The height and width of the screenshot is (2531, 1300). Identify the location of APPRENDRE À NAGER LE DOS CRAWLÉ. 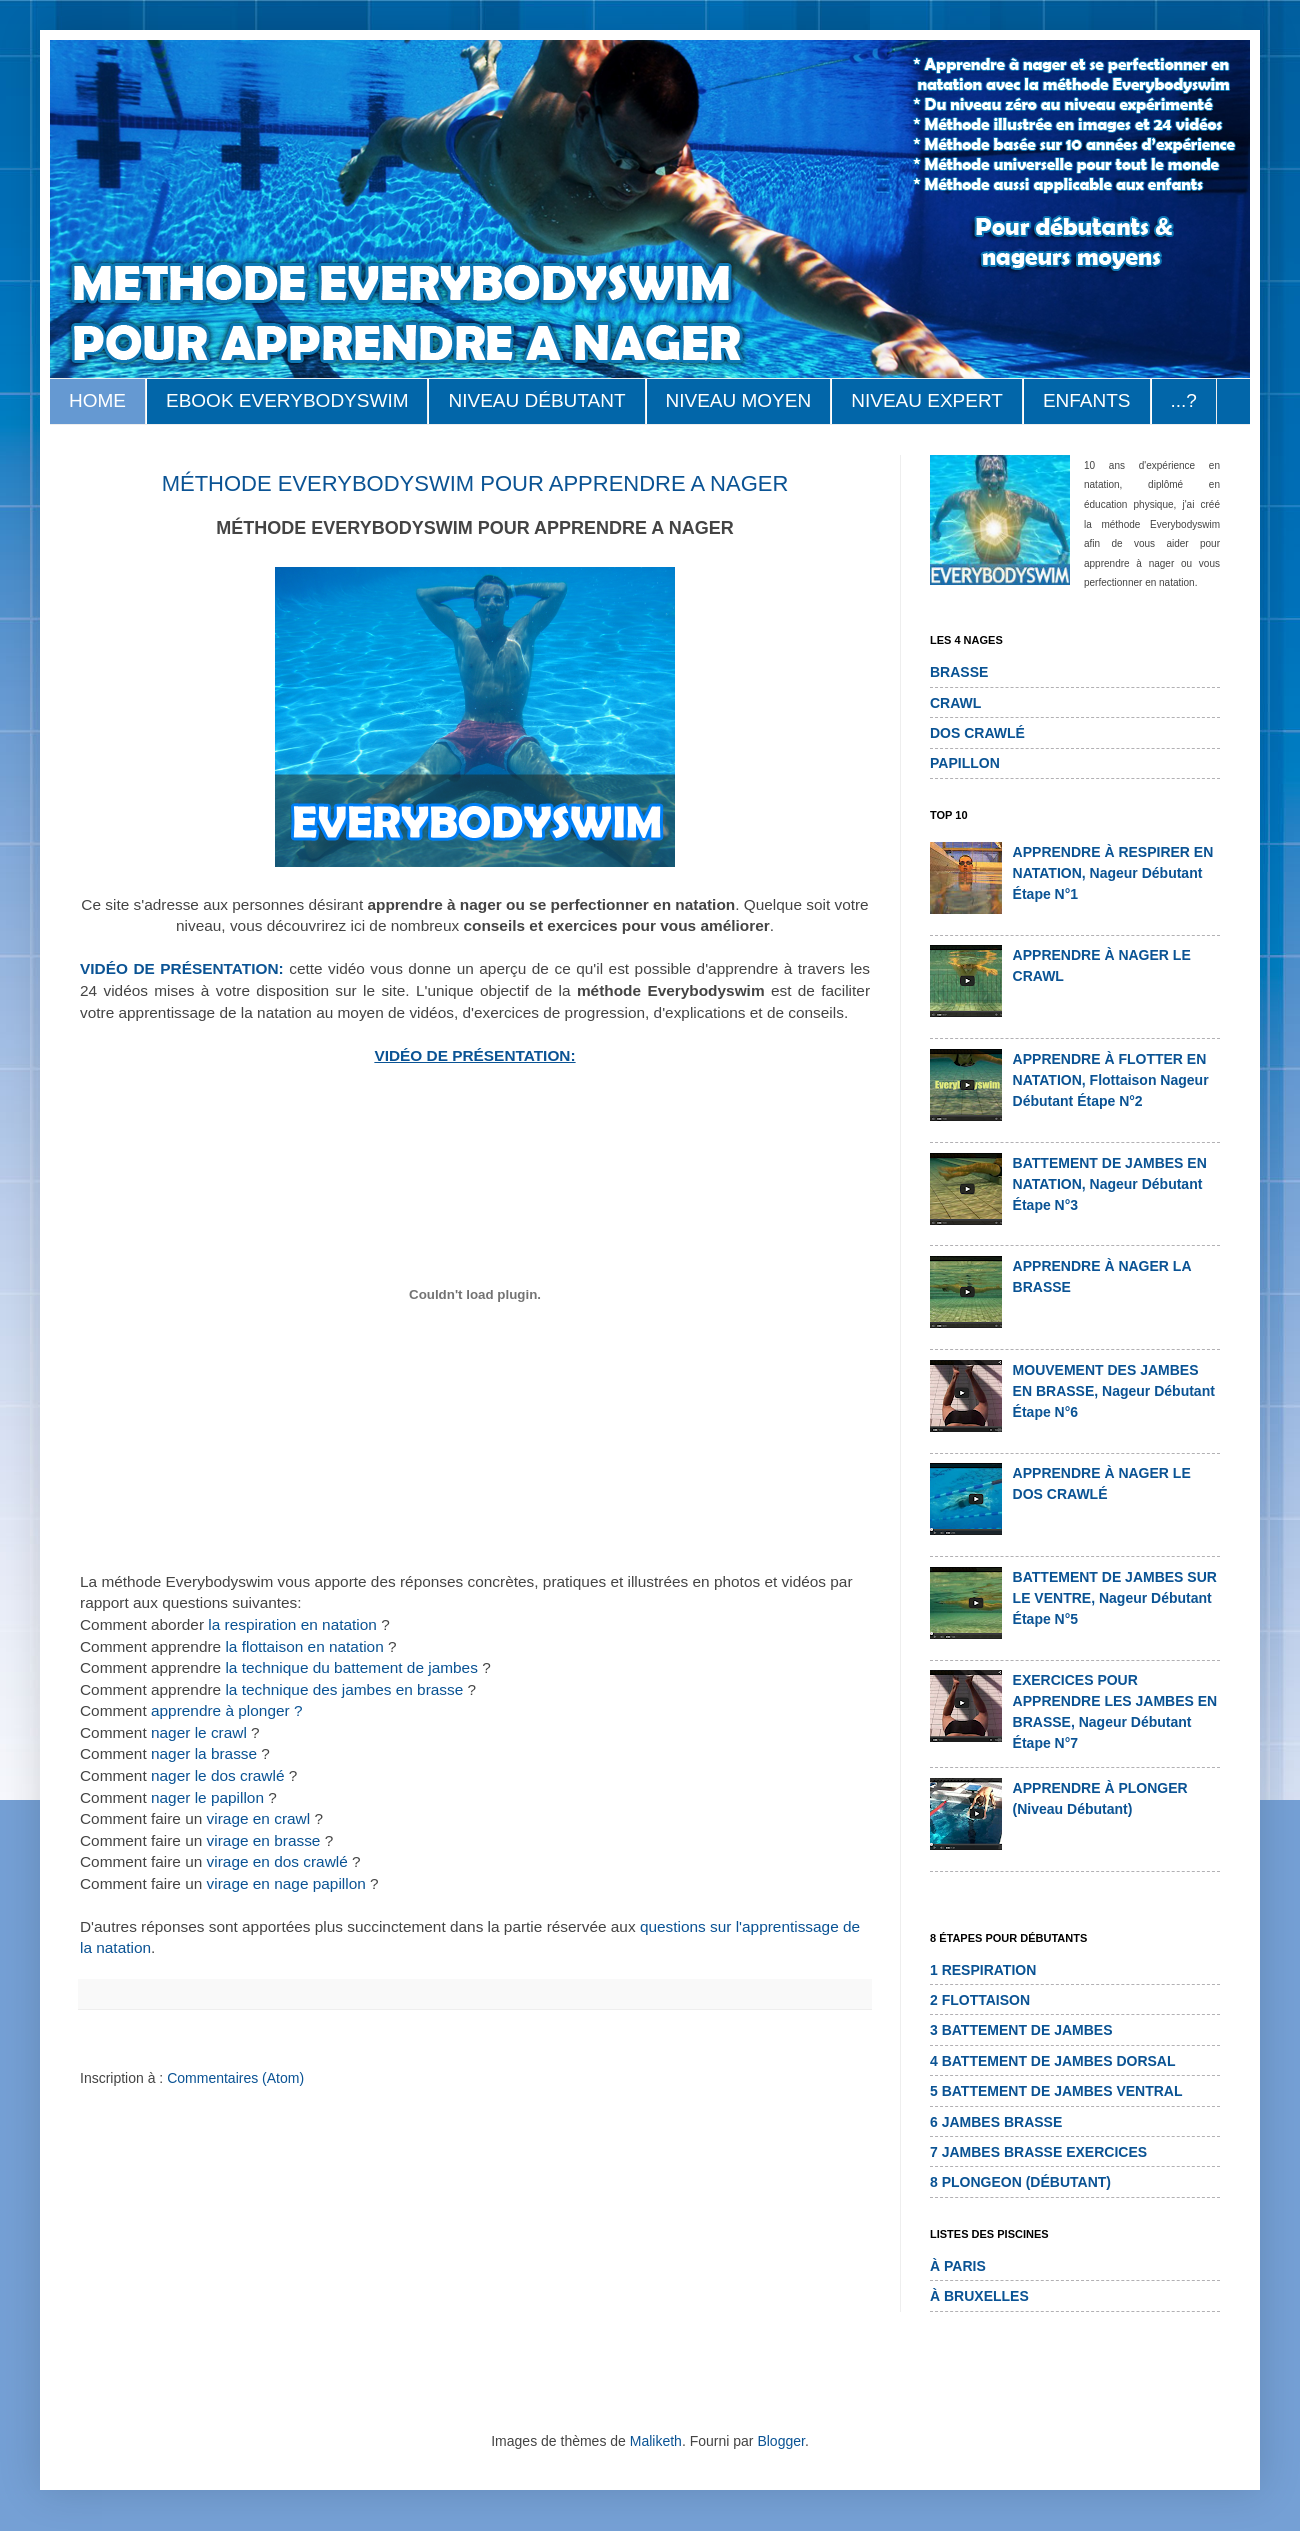
(1102, 1483).